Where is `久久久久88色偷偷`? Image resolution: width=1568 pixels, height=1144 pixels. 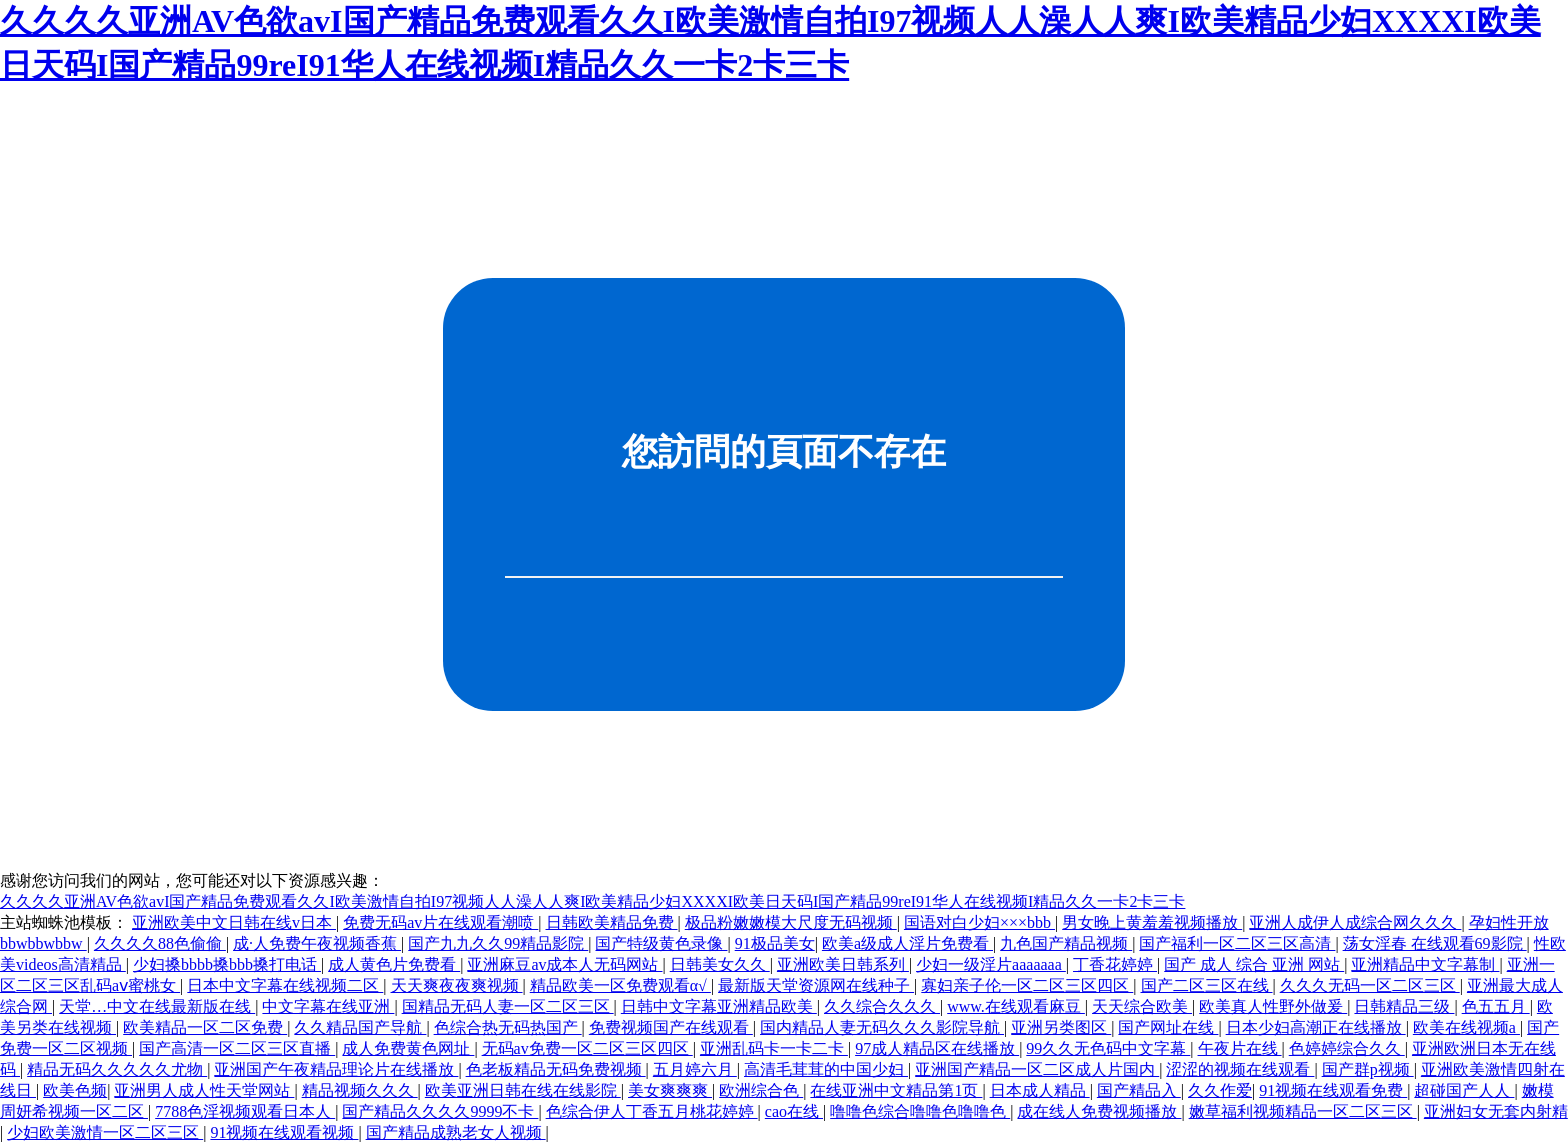
久久久久88色偷偷 is located at coordinates (160, 943).